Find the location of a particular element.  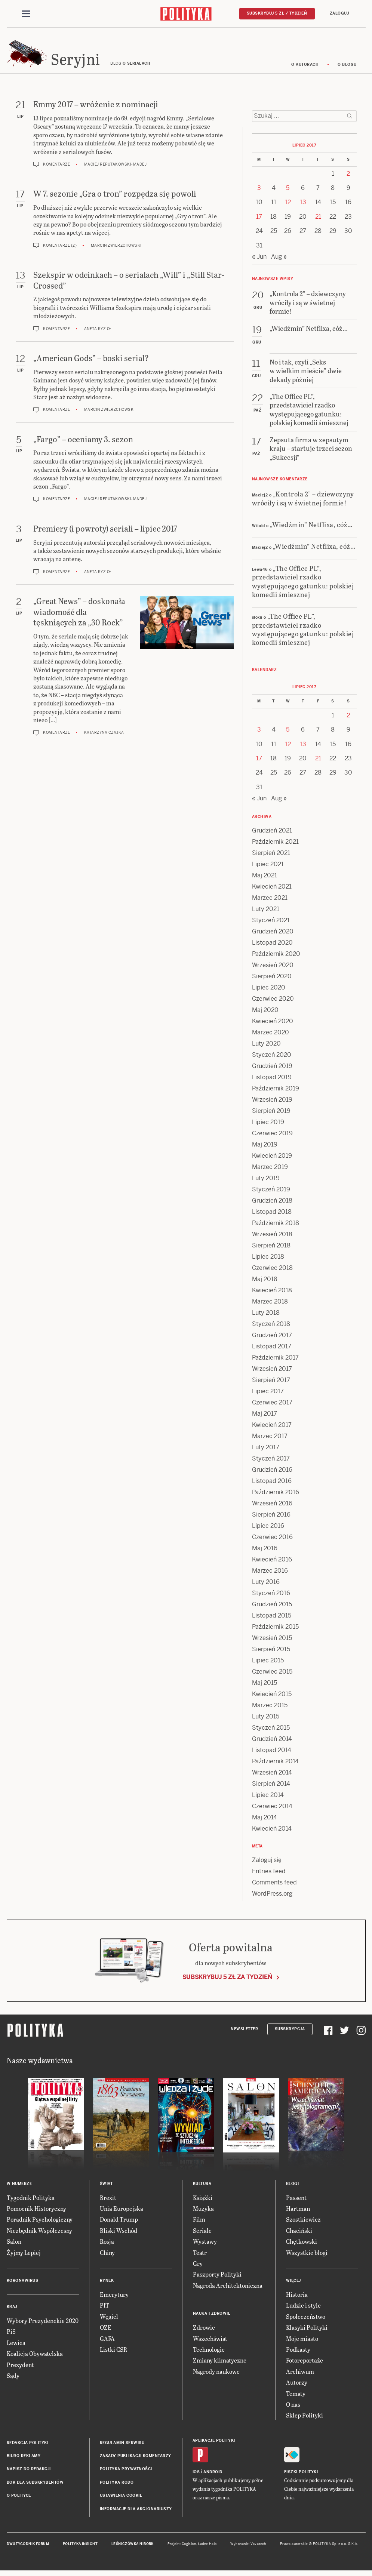

O blogu is located at coordinates (347, 68).